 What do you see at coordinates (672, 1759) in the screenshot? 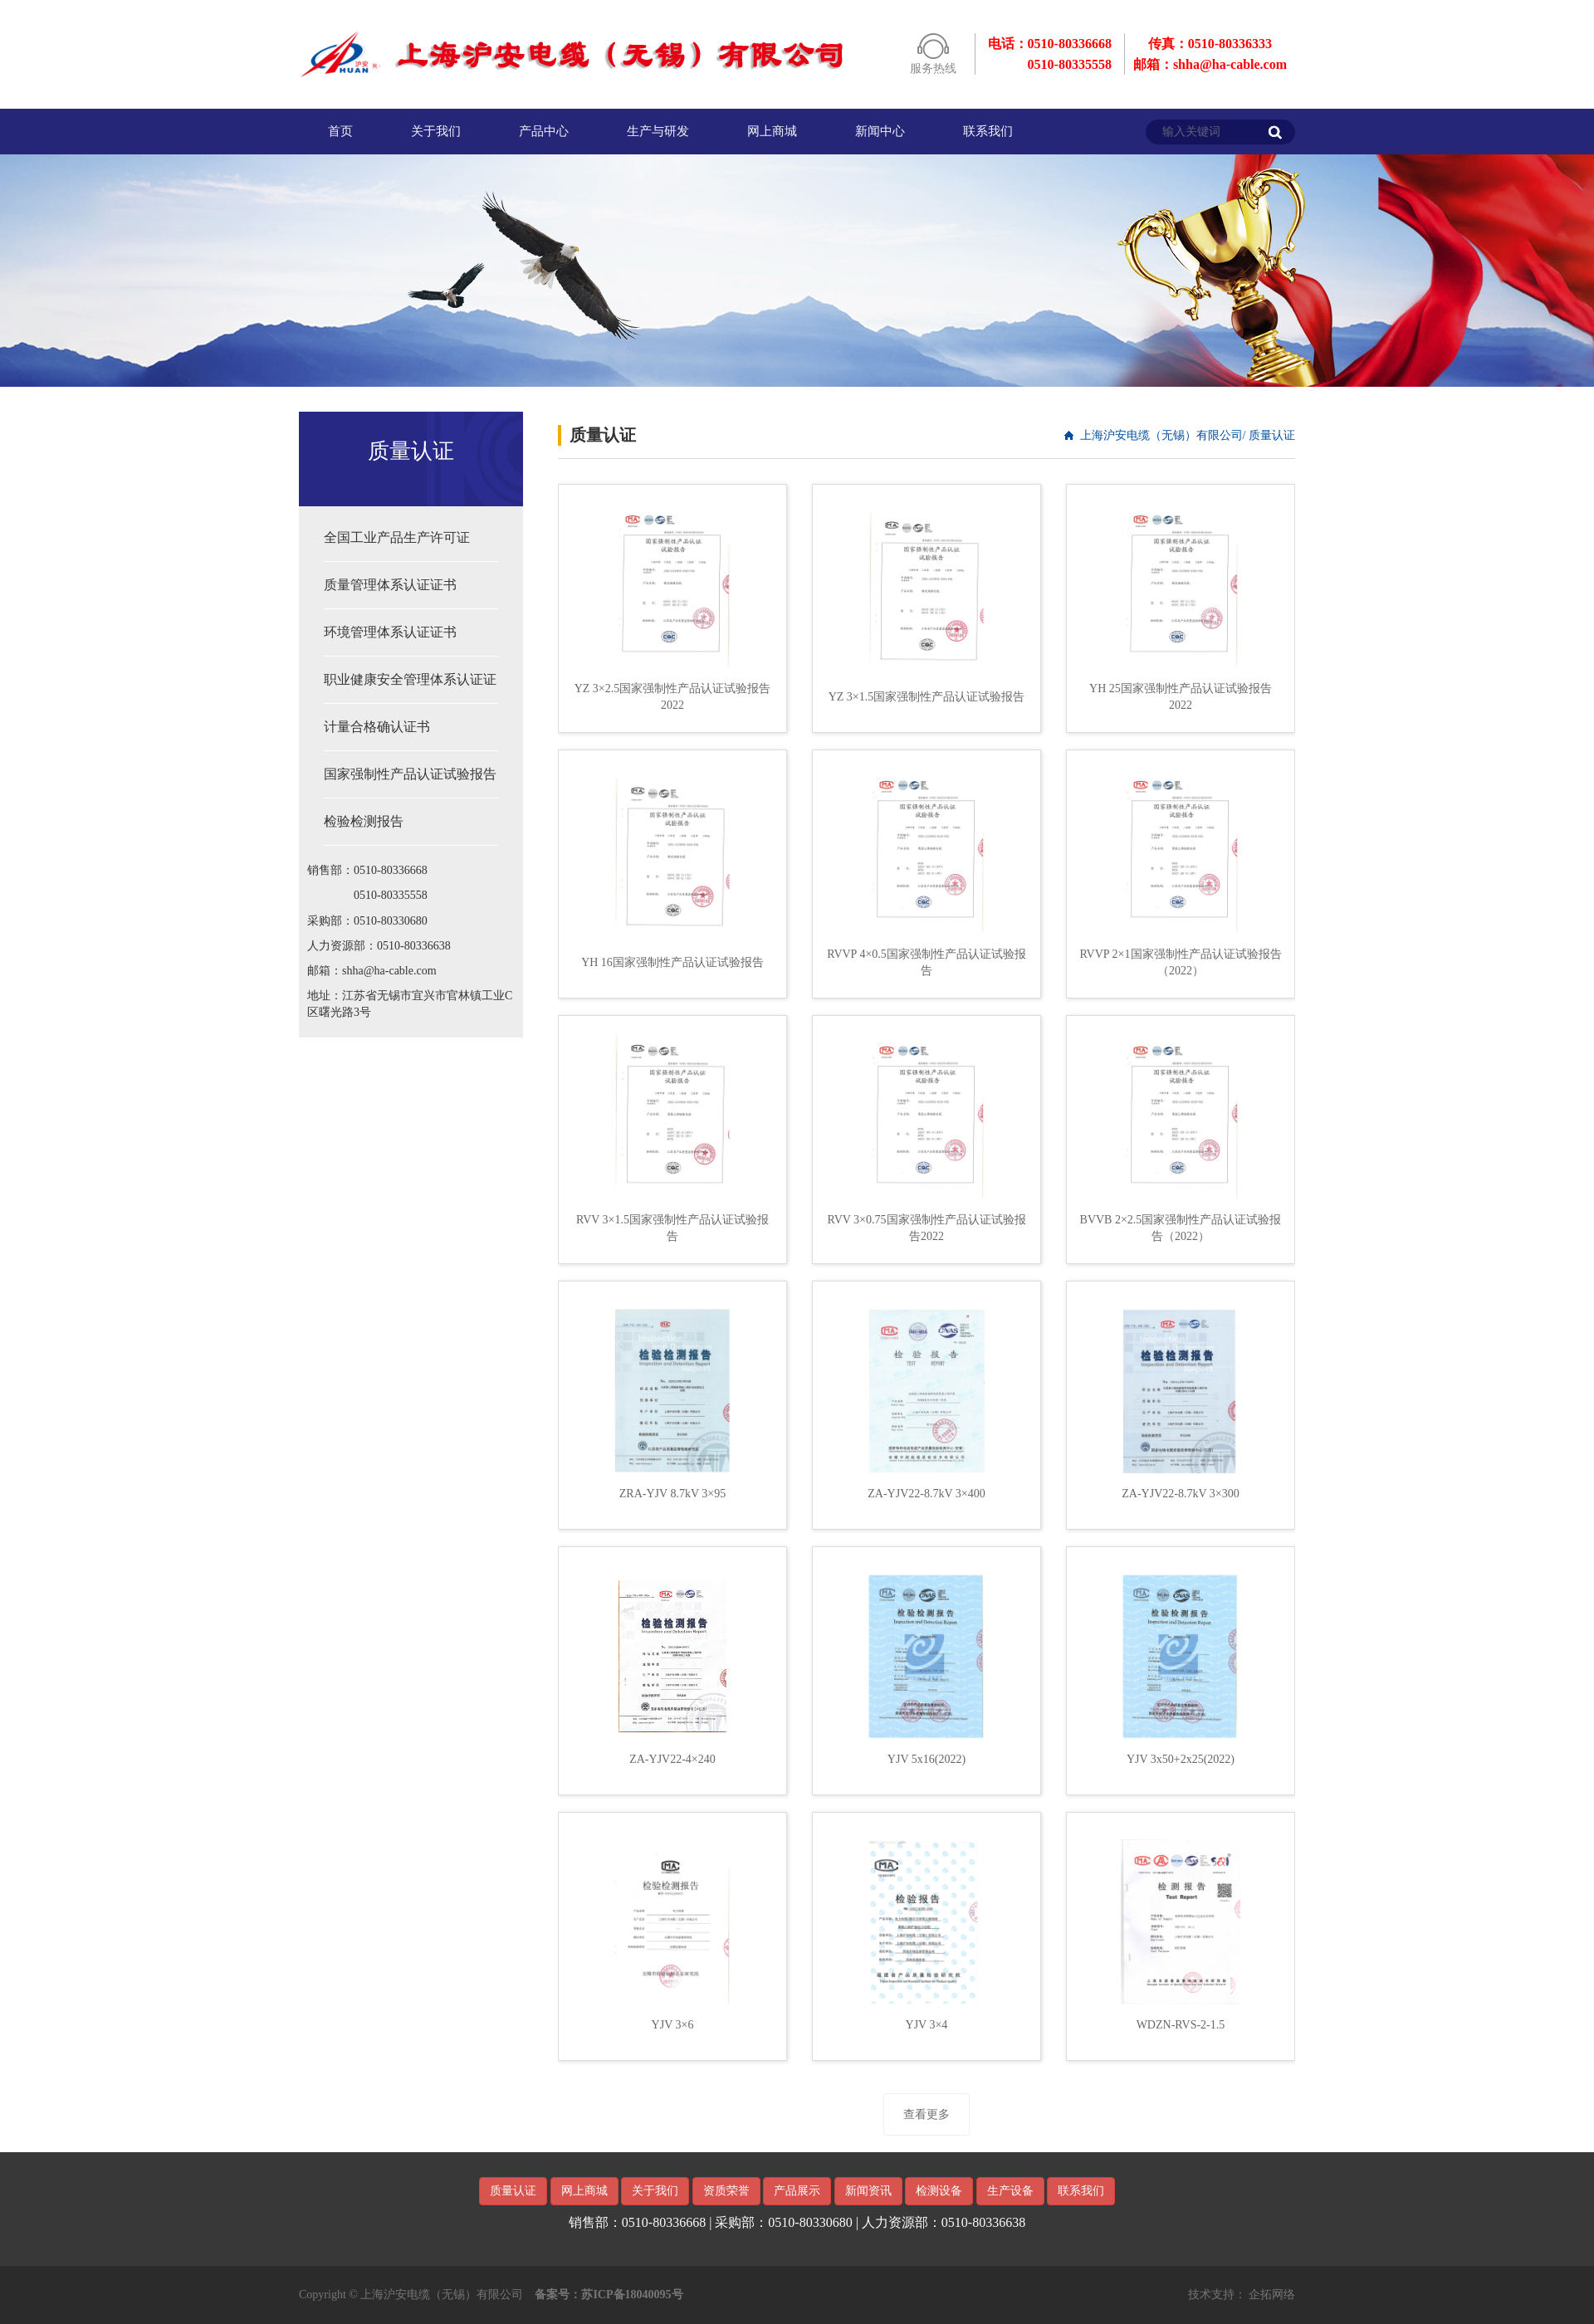
I see `ZA-YJV22-4×240` at bounding box center [672, 1759].